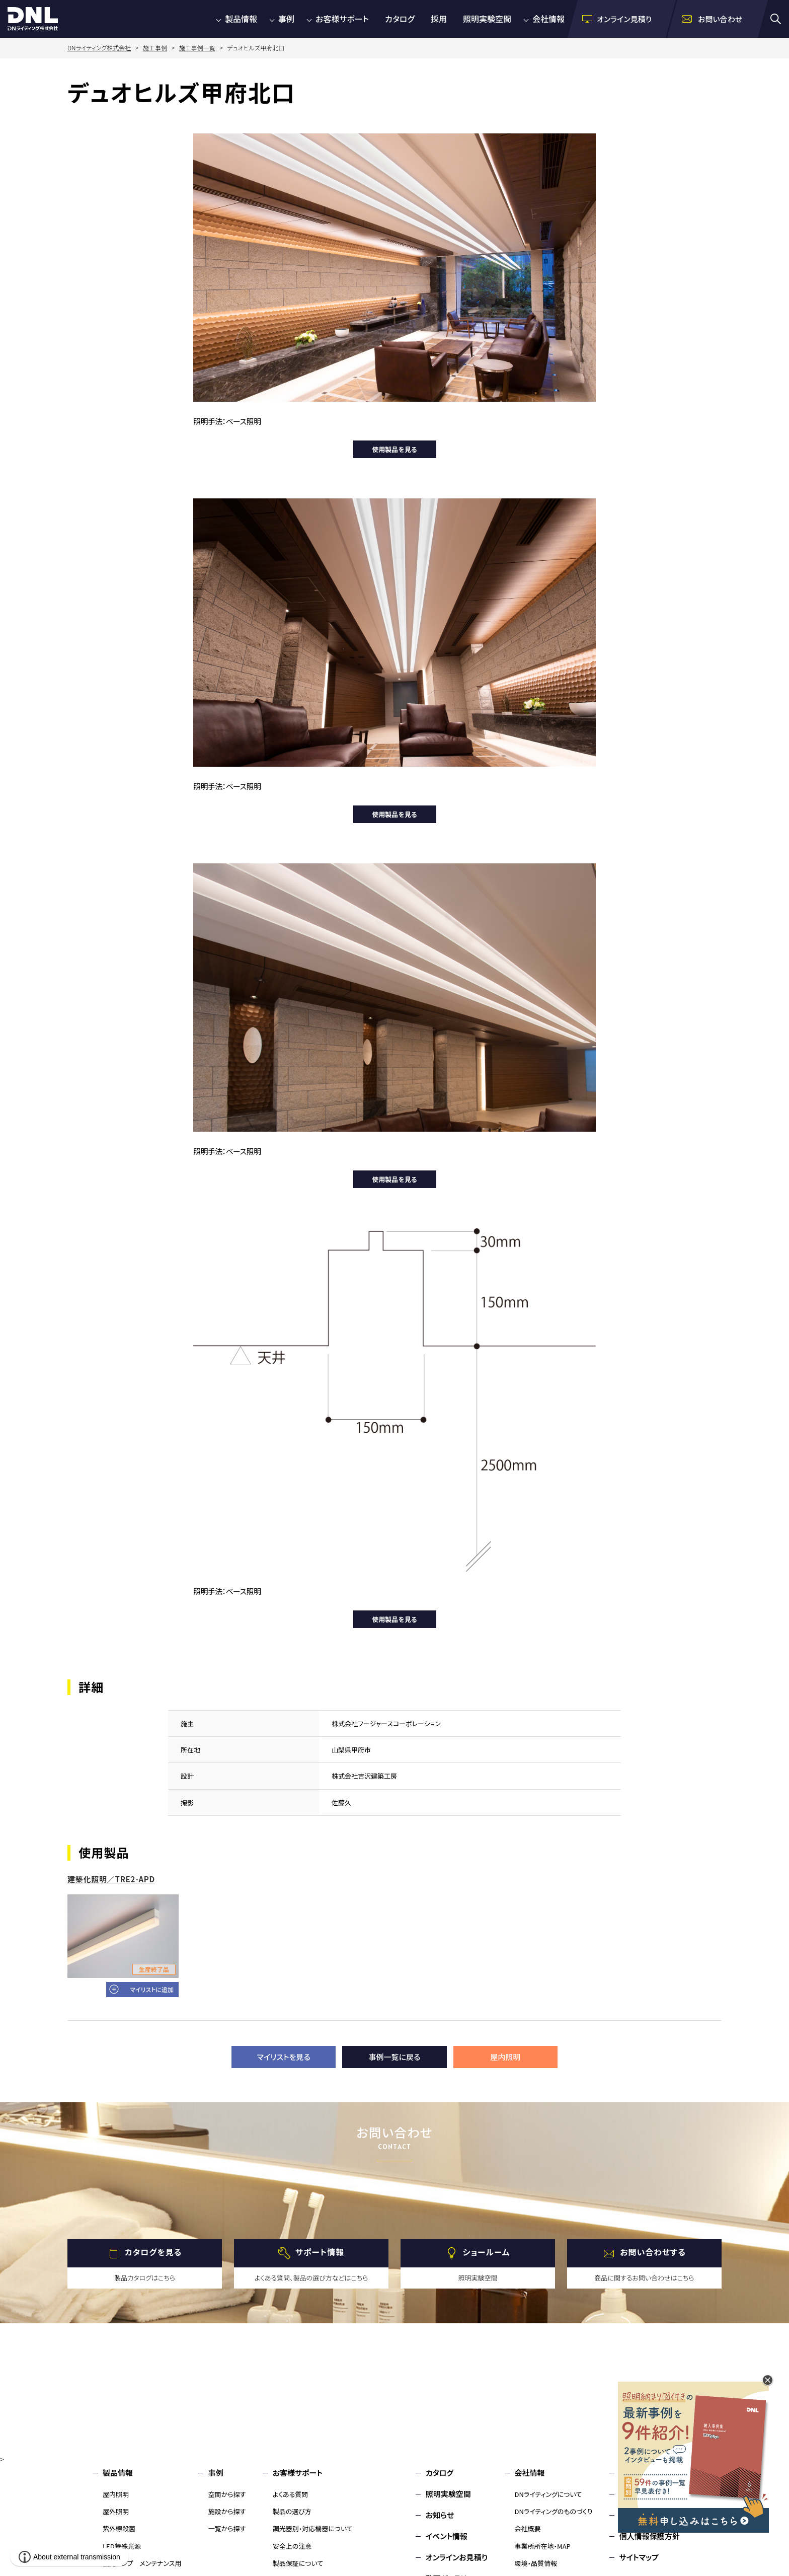 The image size is (789, 2576). I want to click on マイリストを見る, so click(283, 2056).